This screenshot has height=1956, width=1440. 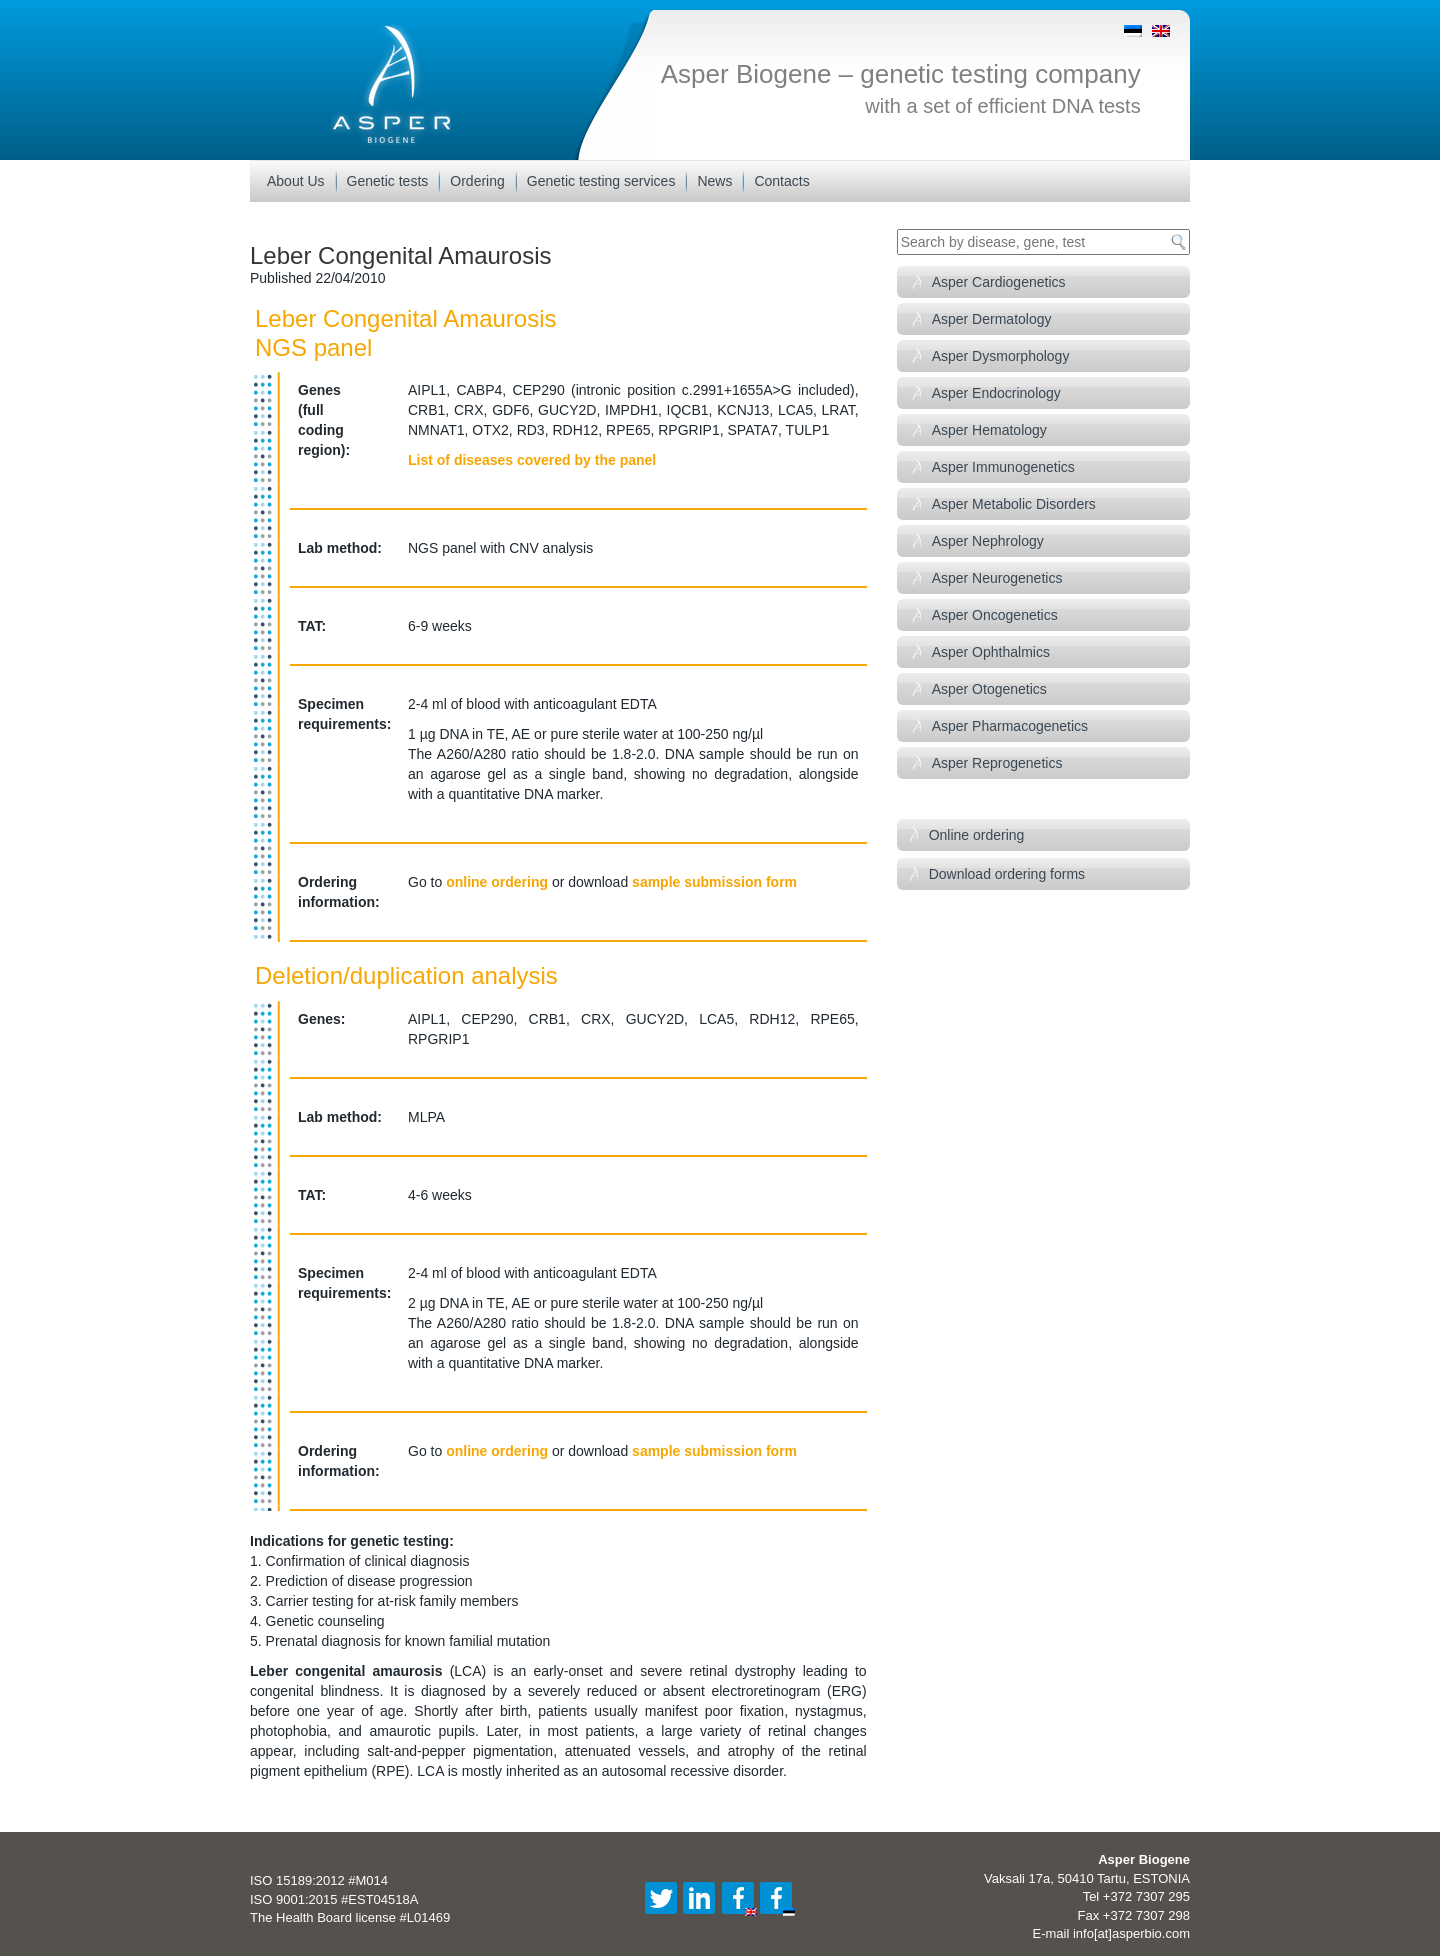 What do you see at coordinates (1001, 356) in the screenshot?
I see `Asper Dysmorphology` at bounding box center [1001, 356].